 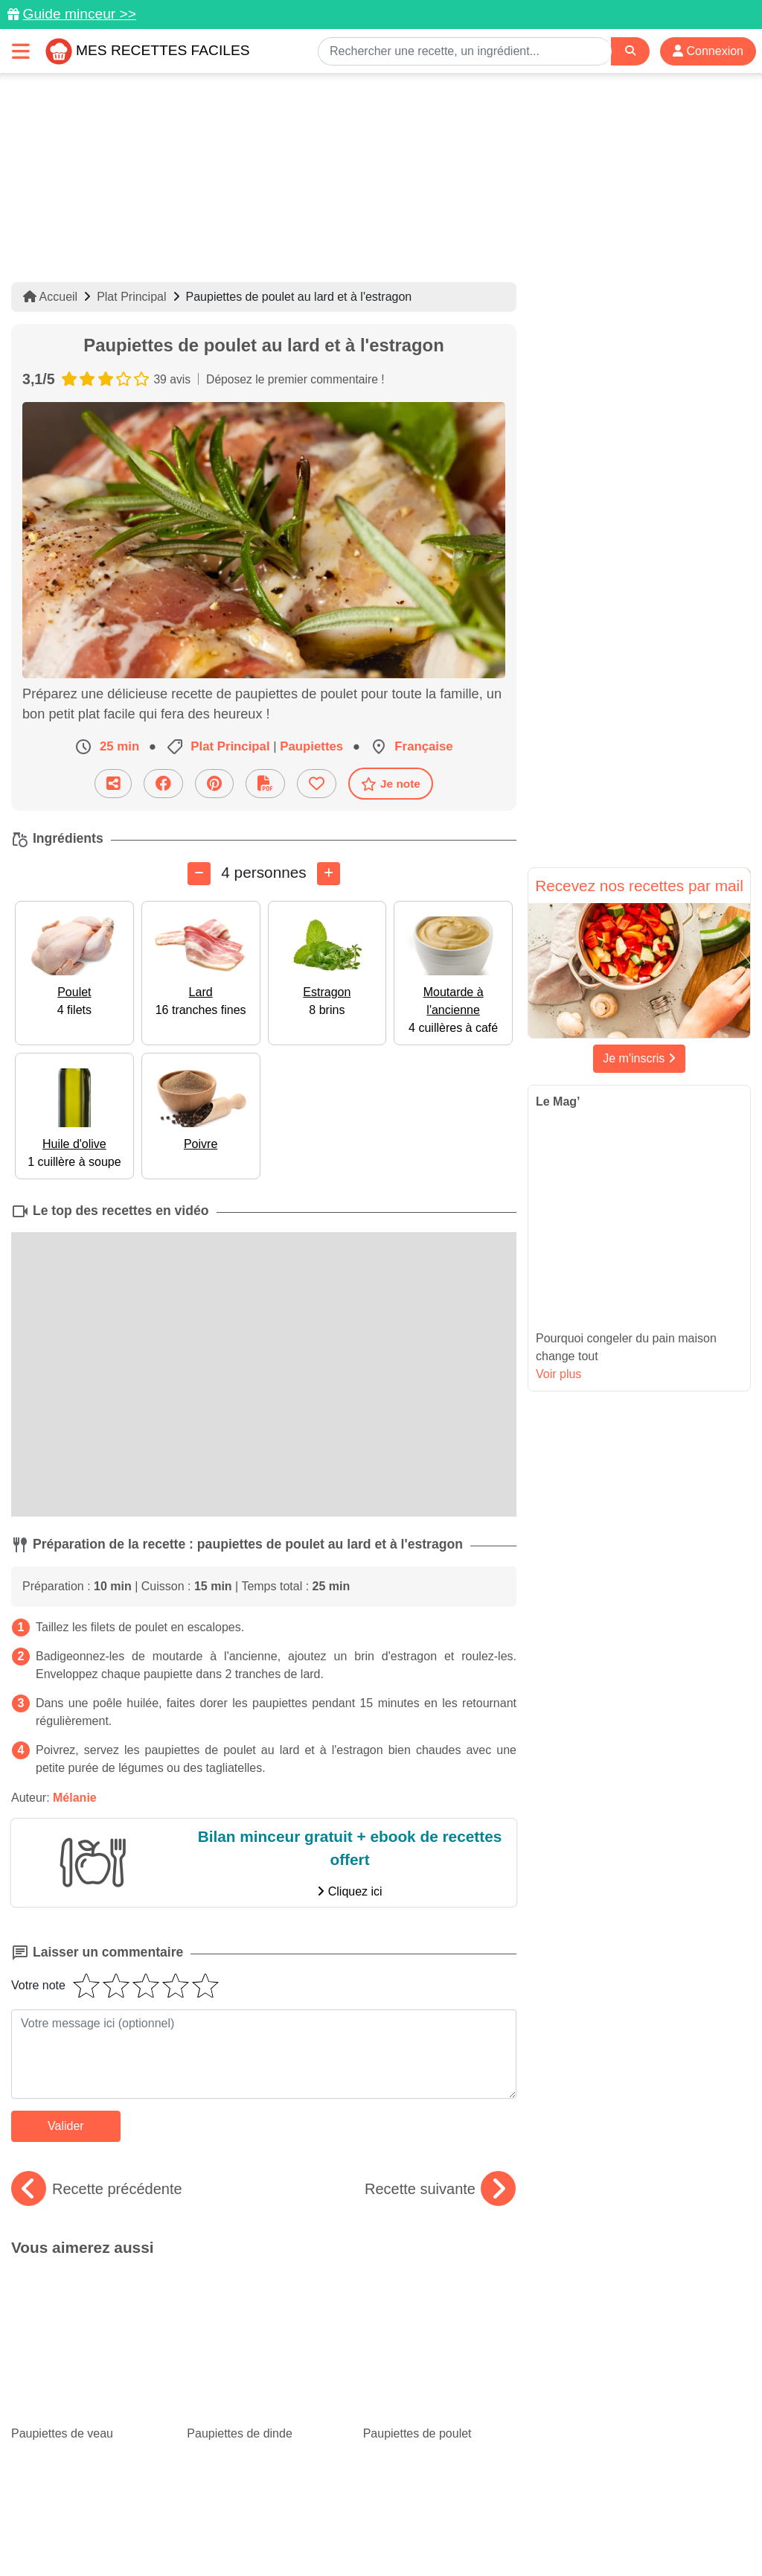 What do you see at coordinates (639, 1058) in the screenshot?
I see `Je m'inscris` at bounding box center [639, 1058].